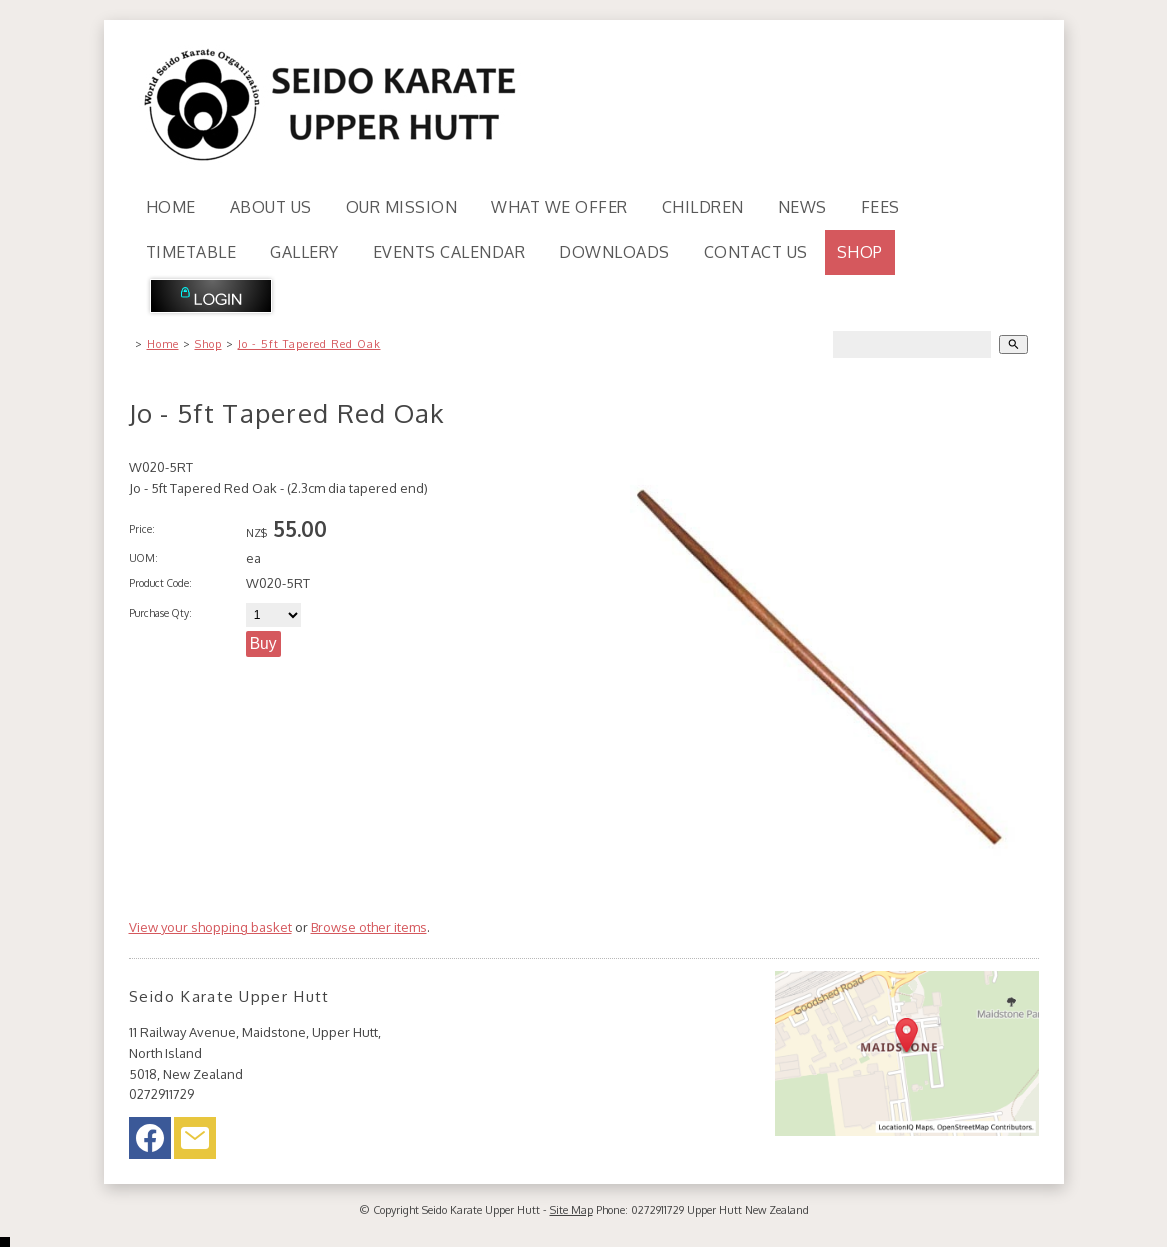 Image resolution: width=1167 pixels, height=1247 pixels. Describe the element at coordinates (143, 557) in the screenshot. I see `UOM:` at that location.